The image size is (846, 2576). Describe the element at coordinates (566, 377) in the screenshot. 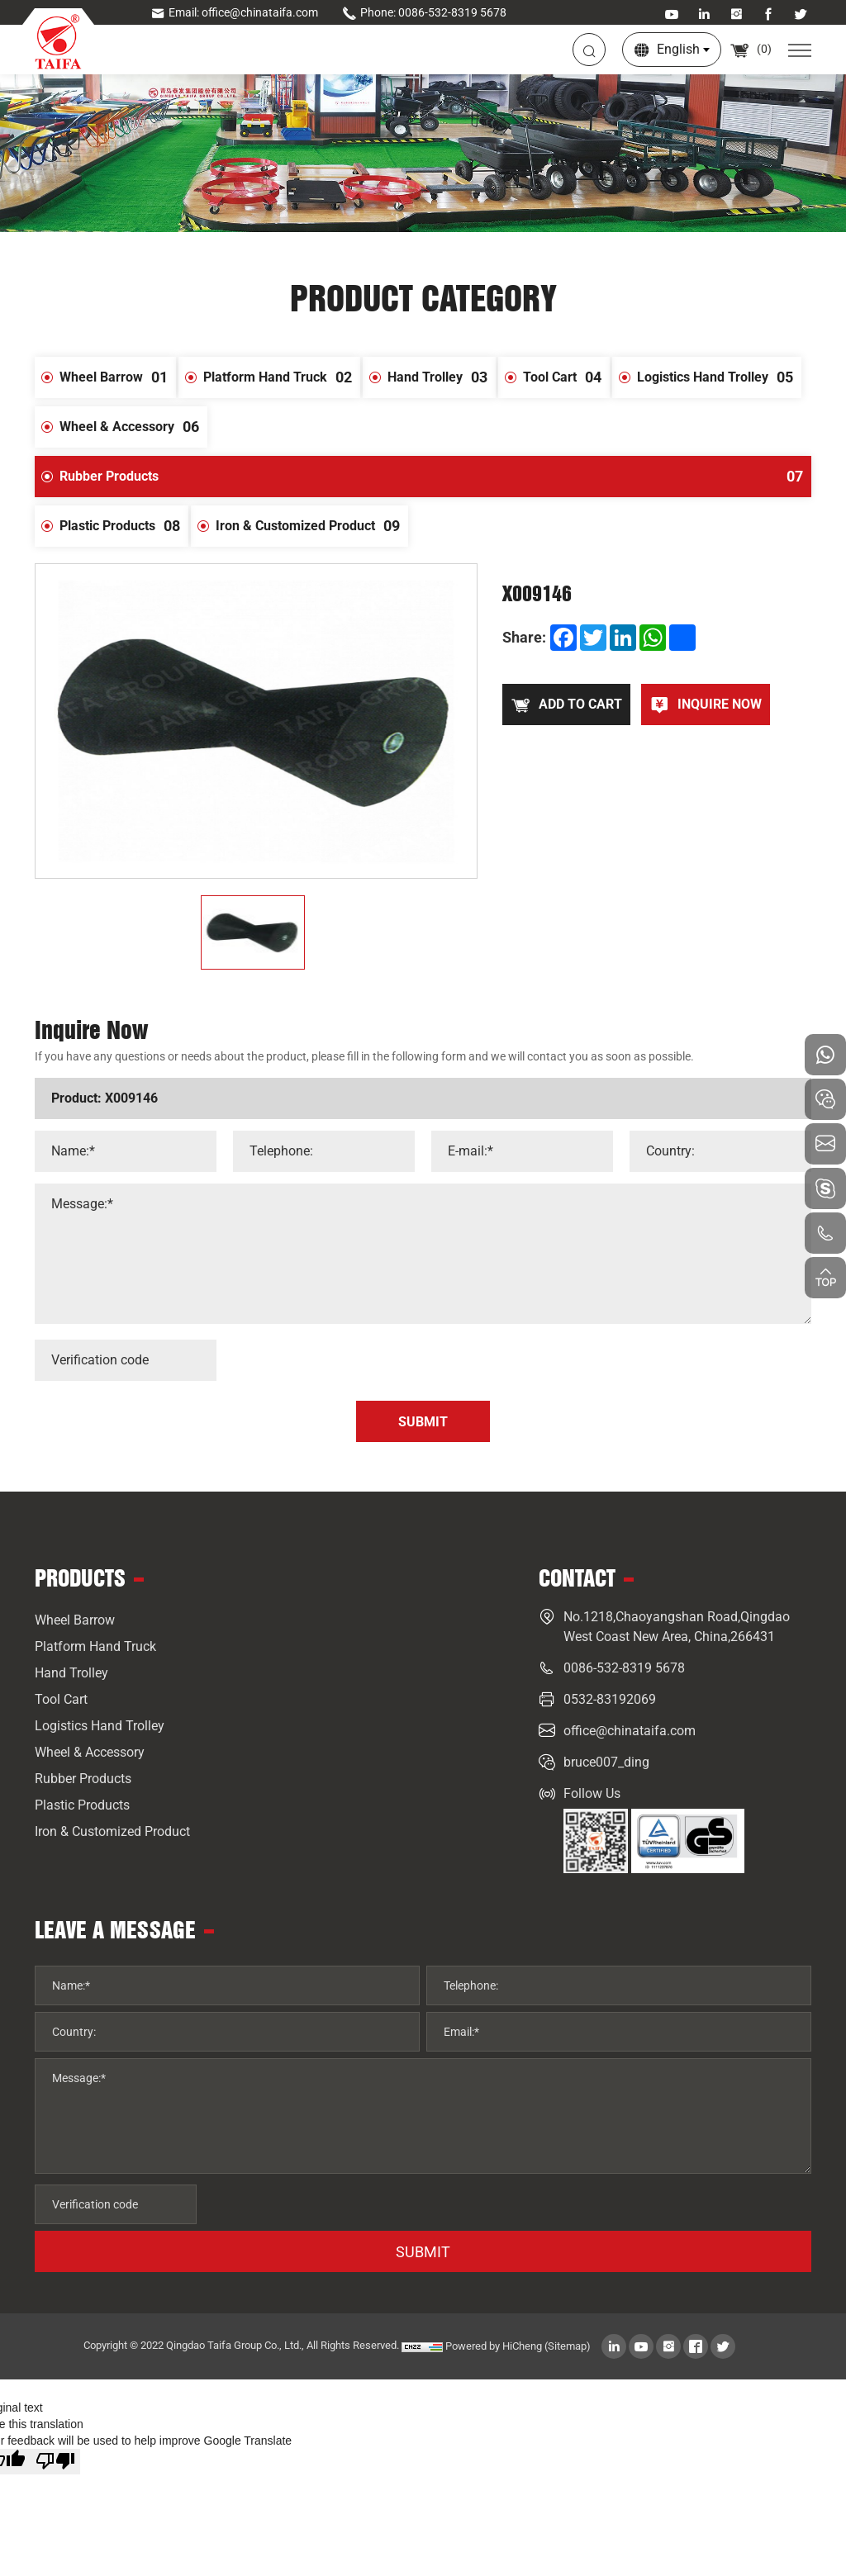

I see `Tool Cart` at that location.